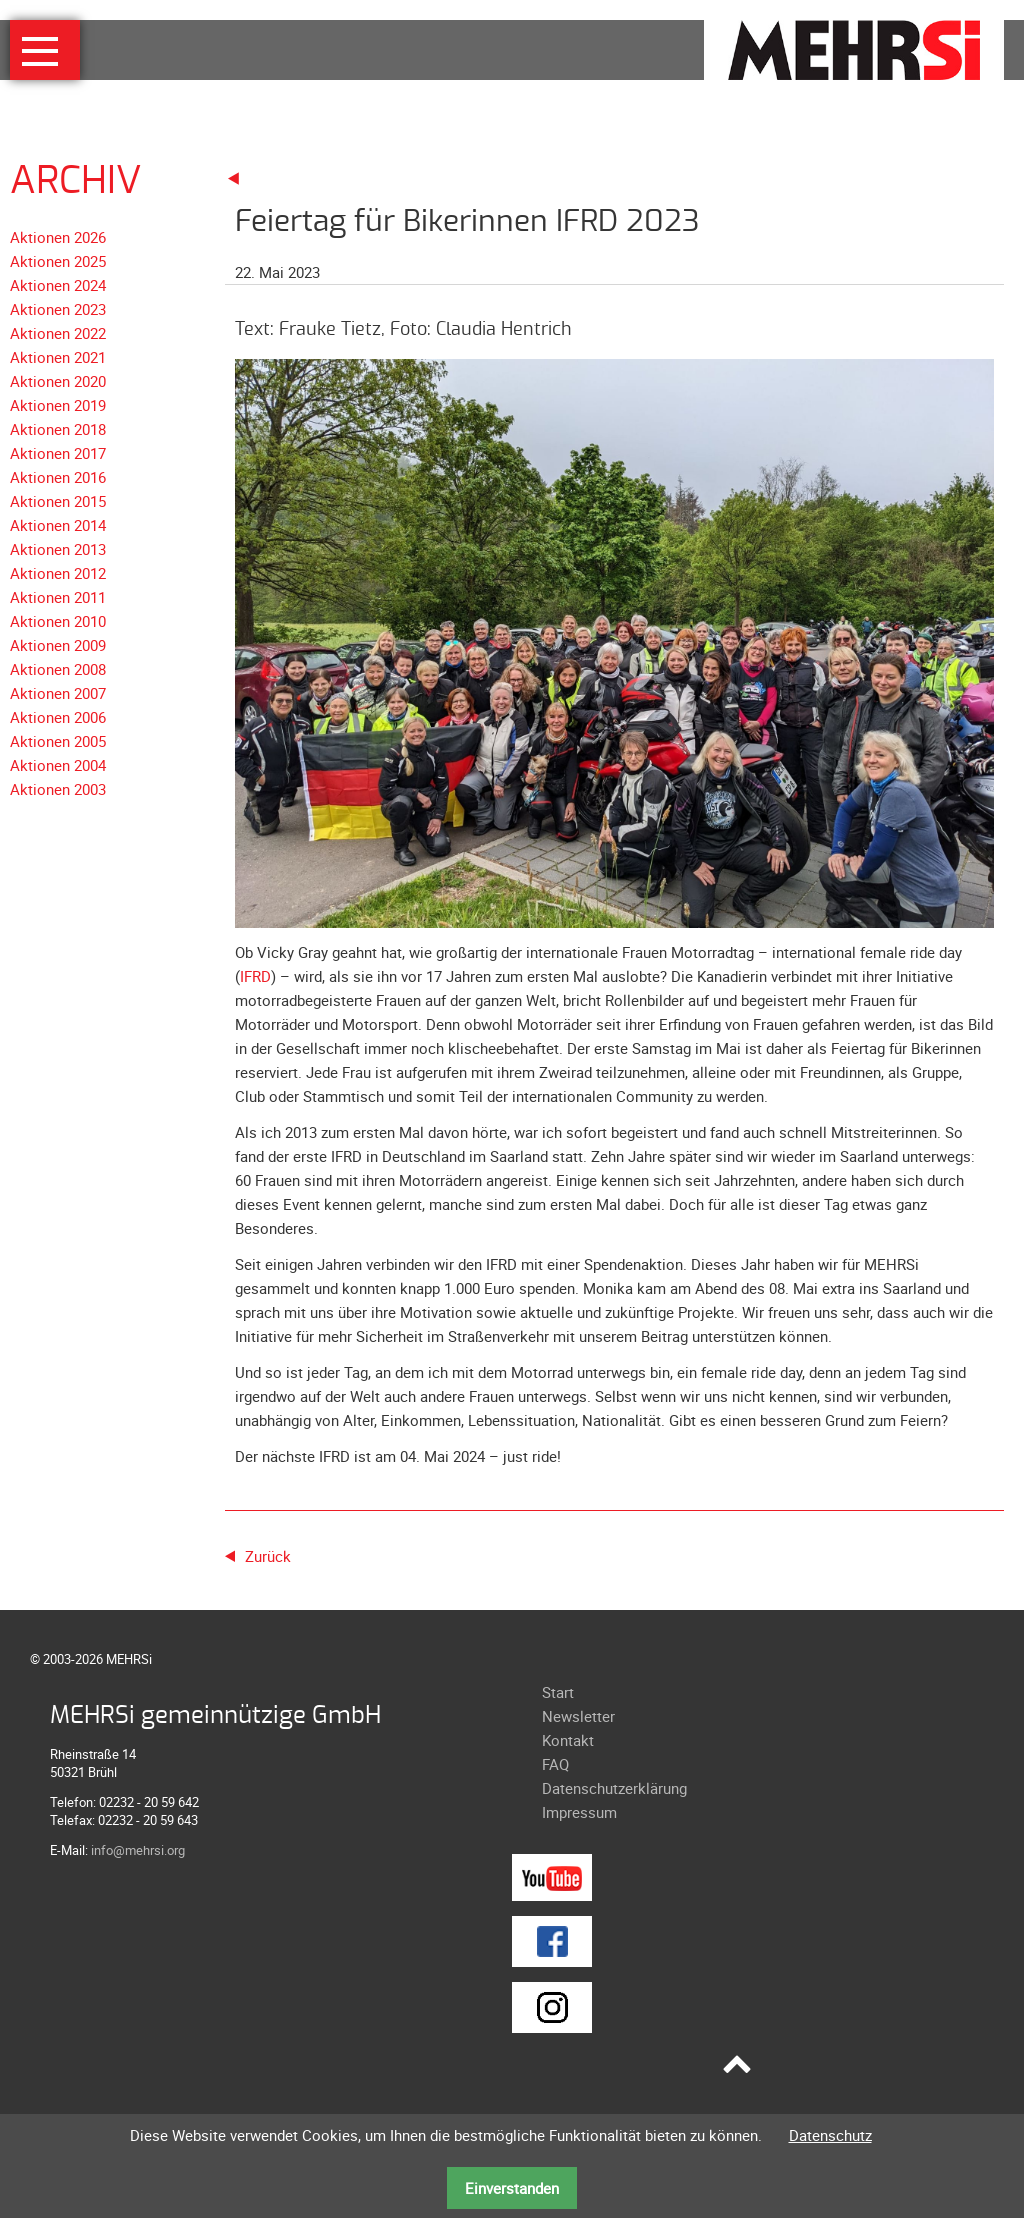 This screenshot has height=2218, width=1024. What do you see at coordinates (58, 405) in the screenshot?
I see `Aktionen 2019` at bounding box center [58, 405].